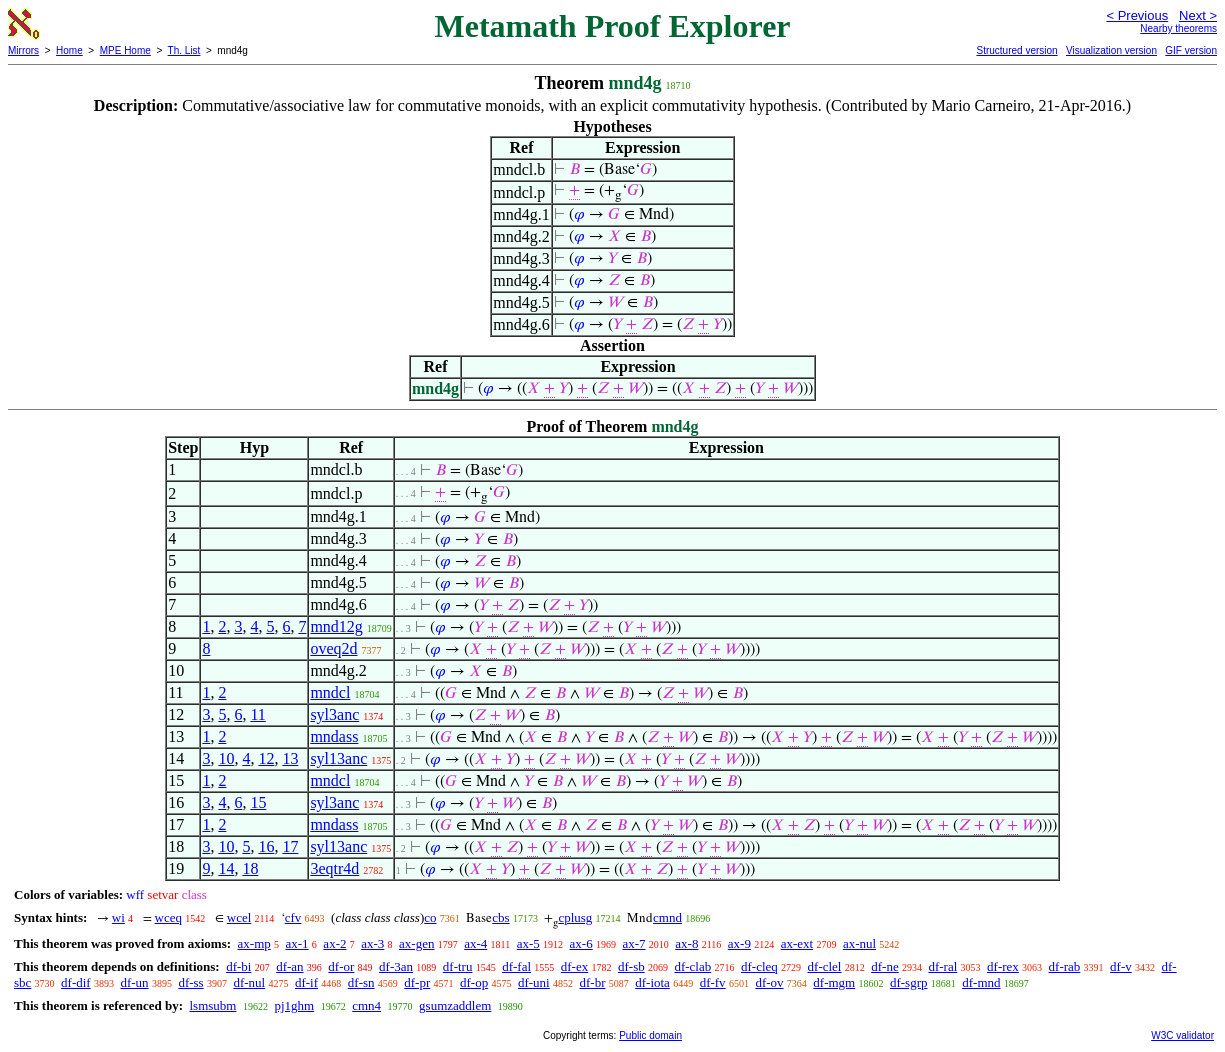 The width and height of the screenshot is (1225, 1052). What do you see at coordinates (372, 943) in the screenshot?
I see `ax-3` at bounding box center [372, 943].